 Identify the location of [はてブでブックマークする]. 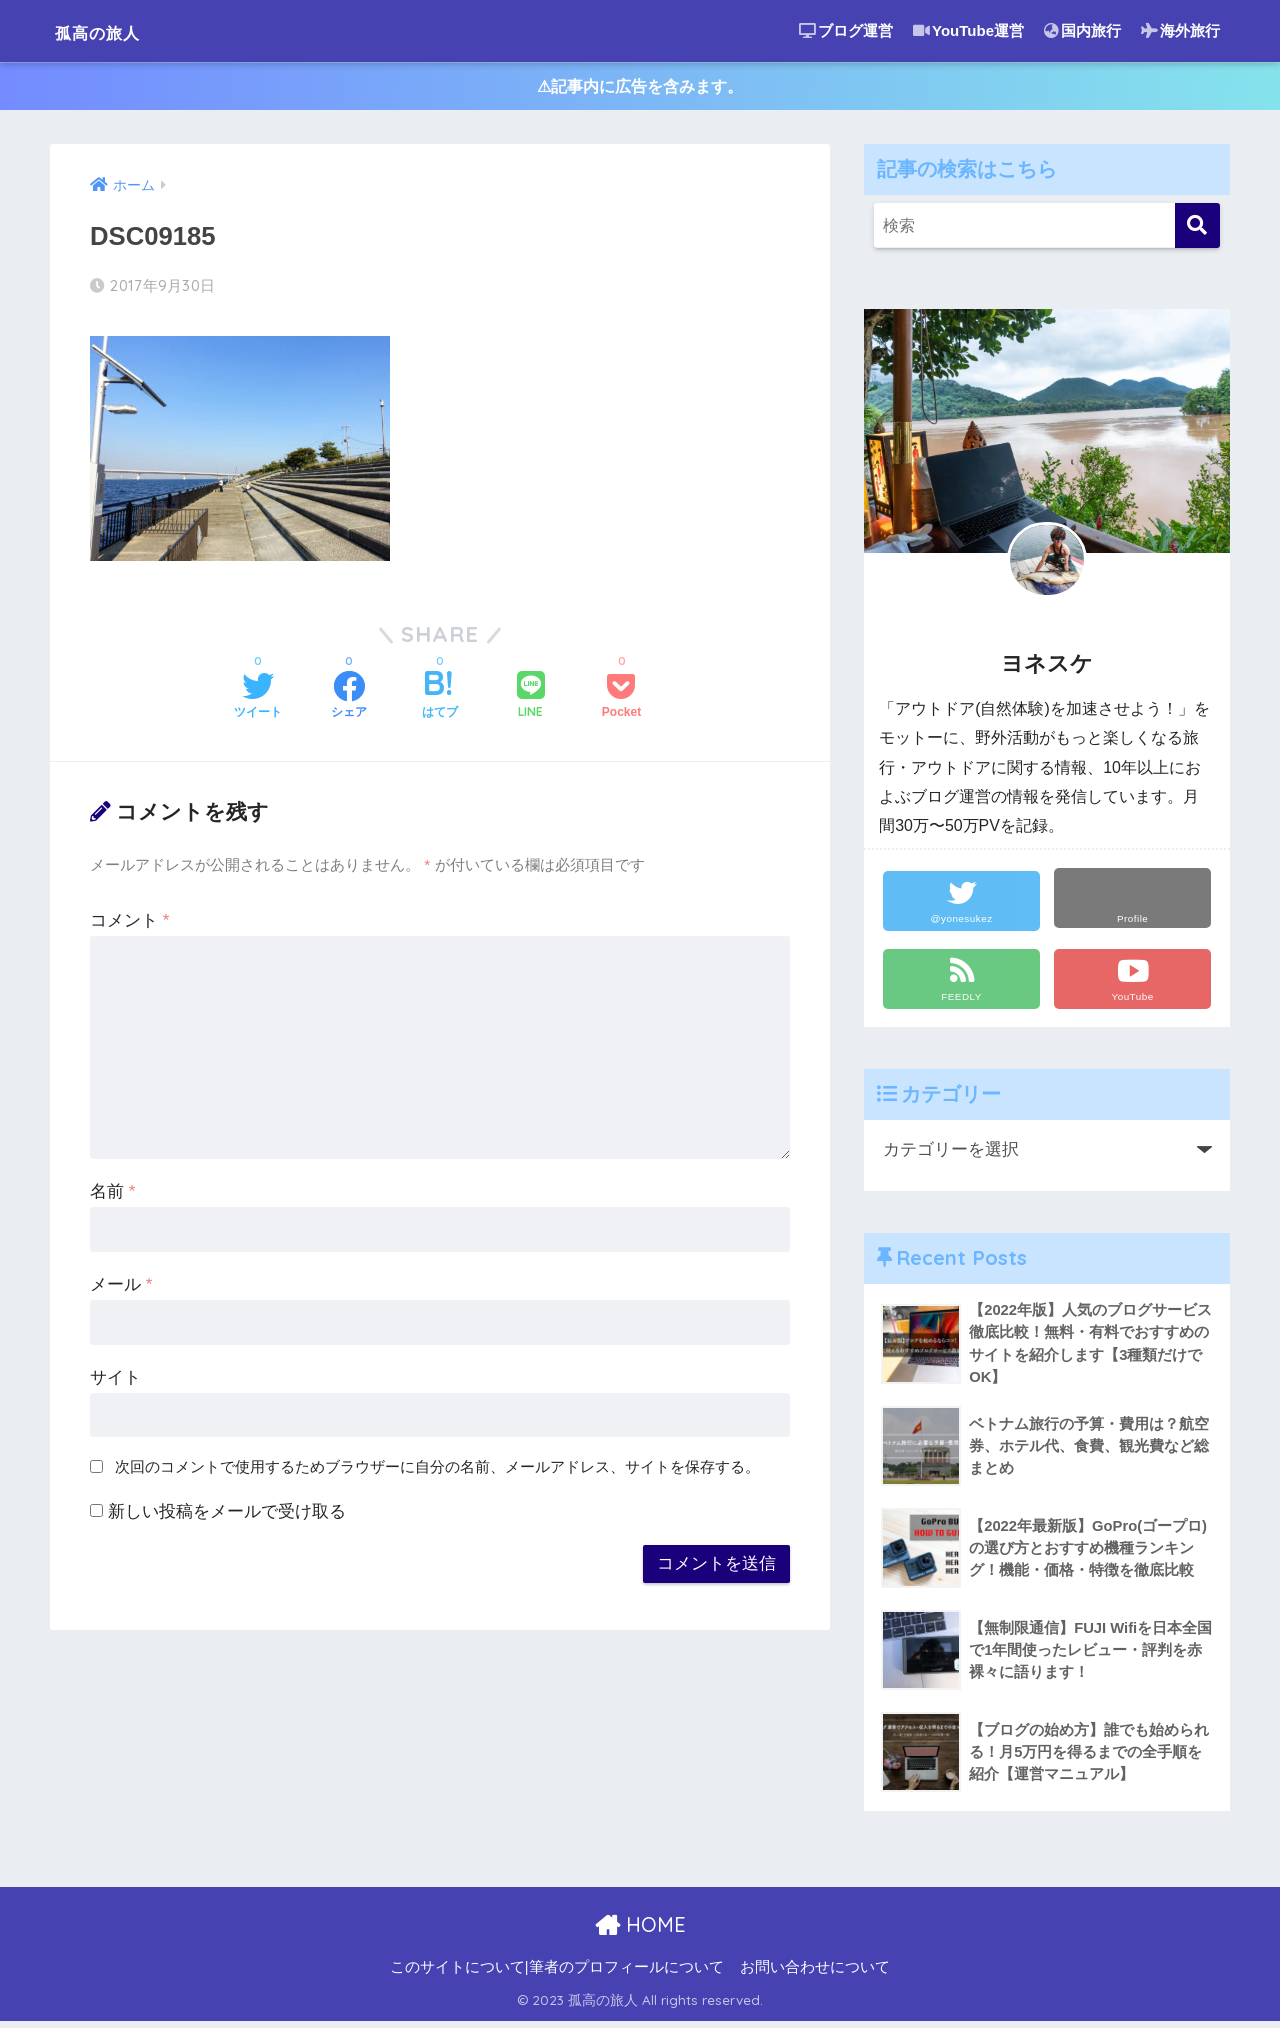
(440, 701).